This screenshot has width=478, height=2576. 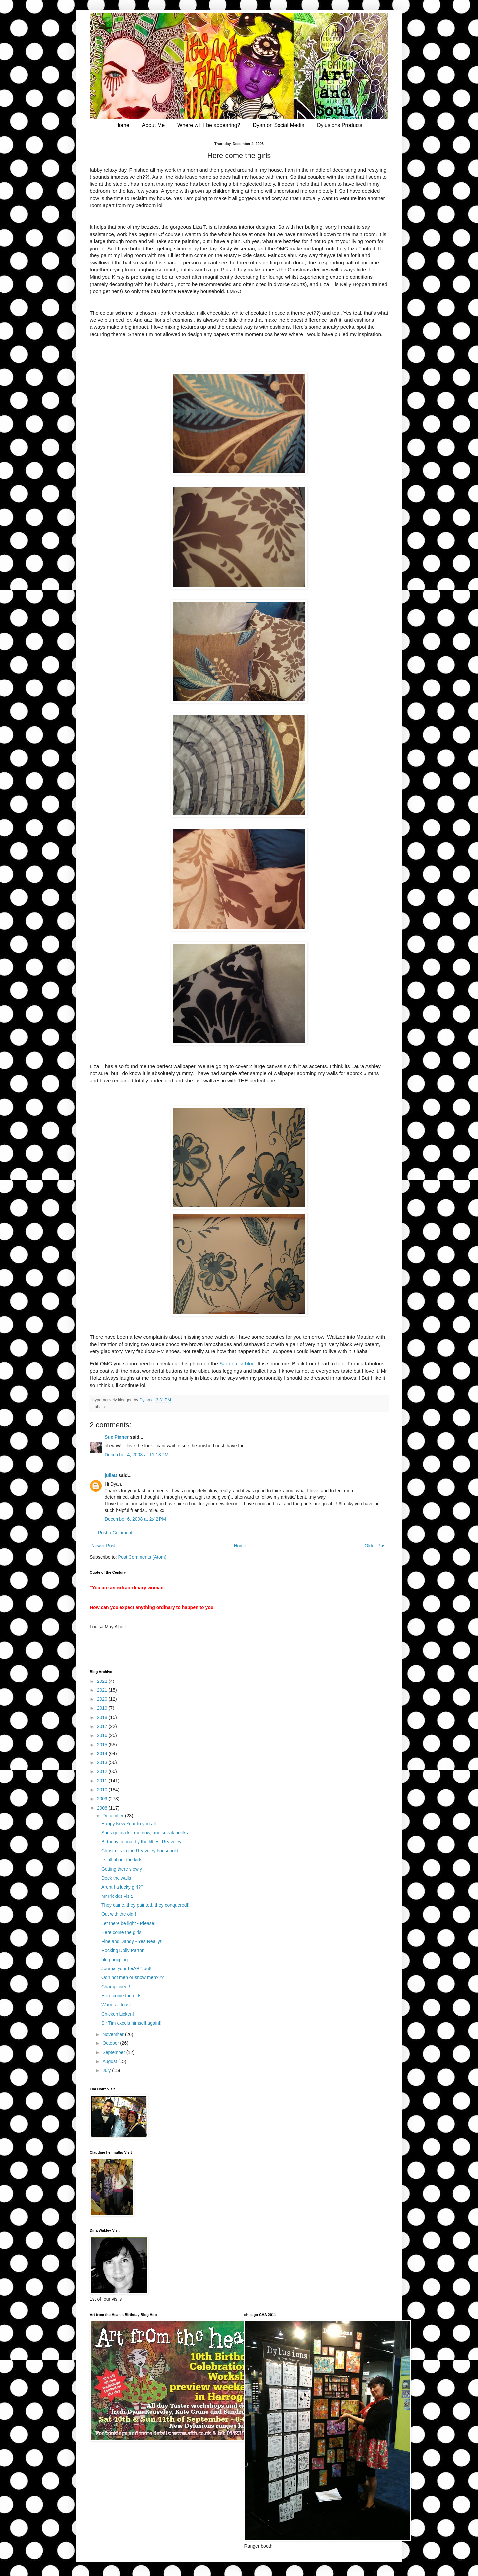 What do you see at coordinates (122, 125) in the screenshot?
I see `Home` at bounding box center [122, 125].